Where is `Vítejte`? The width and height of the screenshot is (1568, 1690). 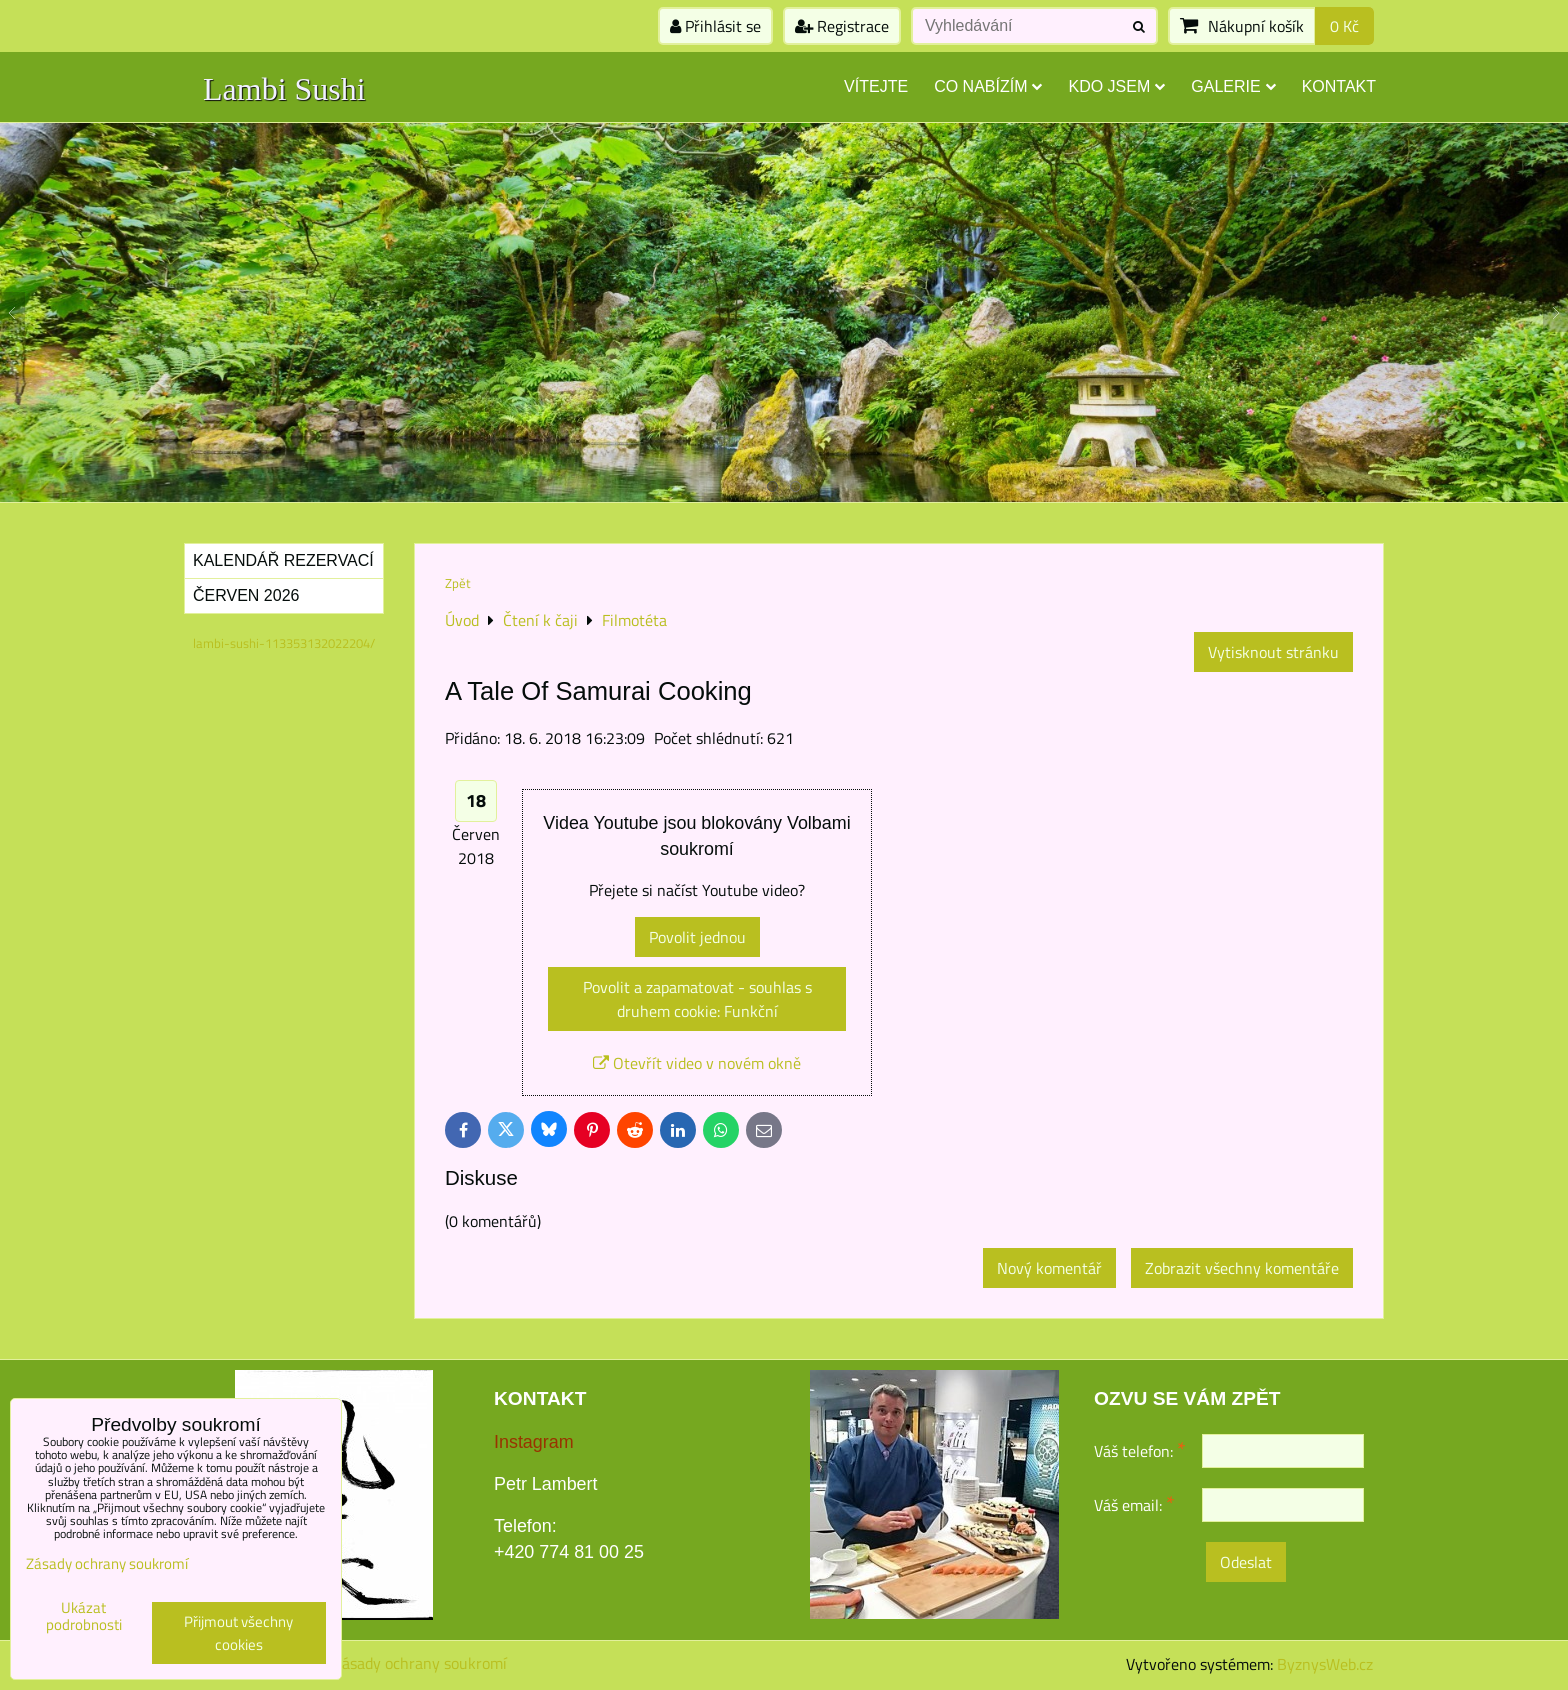
Vítejte is located at coordinates (876, 86).